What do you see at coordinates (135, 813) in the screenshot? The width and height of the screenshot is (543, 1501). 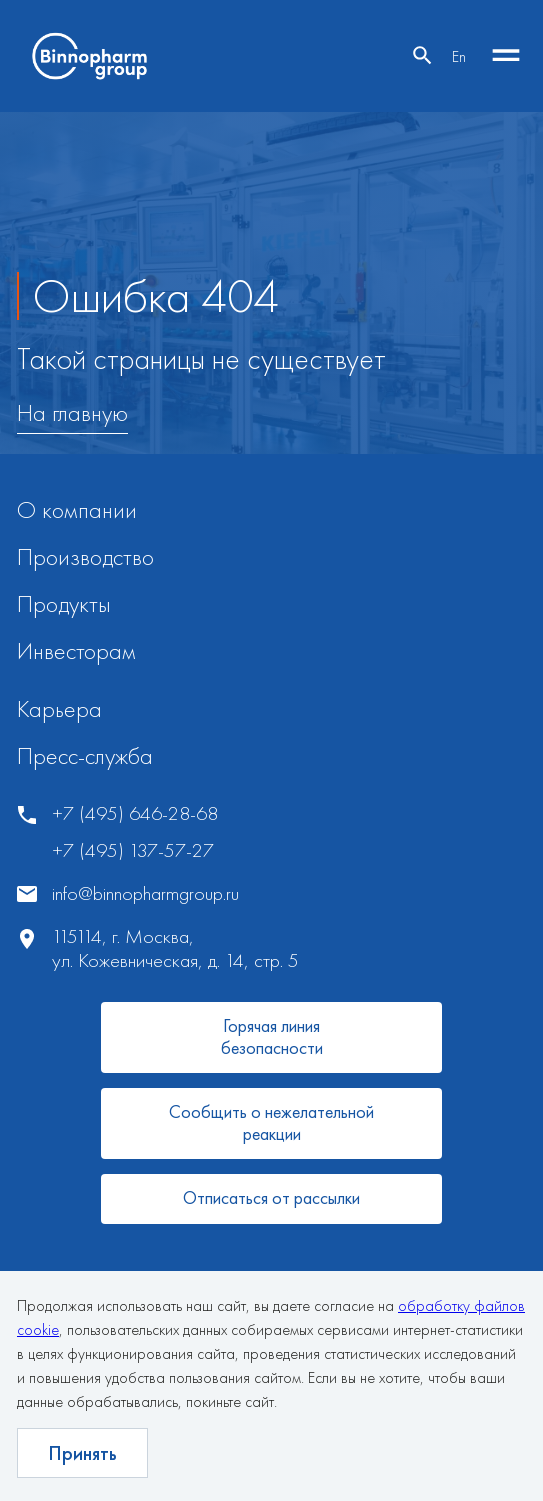 I see `+7 (495) 646-28-68` at bounding box center [135, 813].